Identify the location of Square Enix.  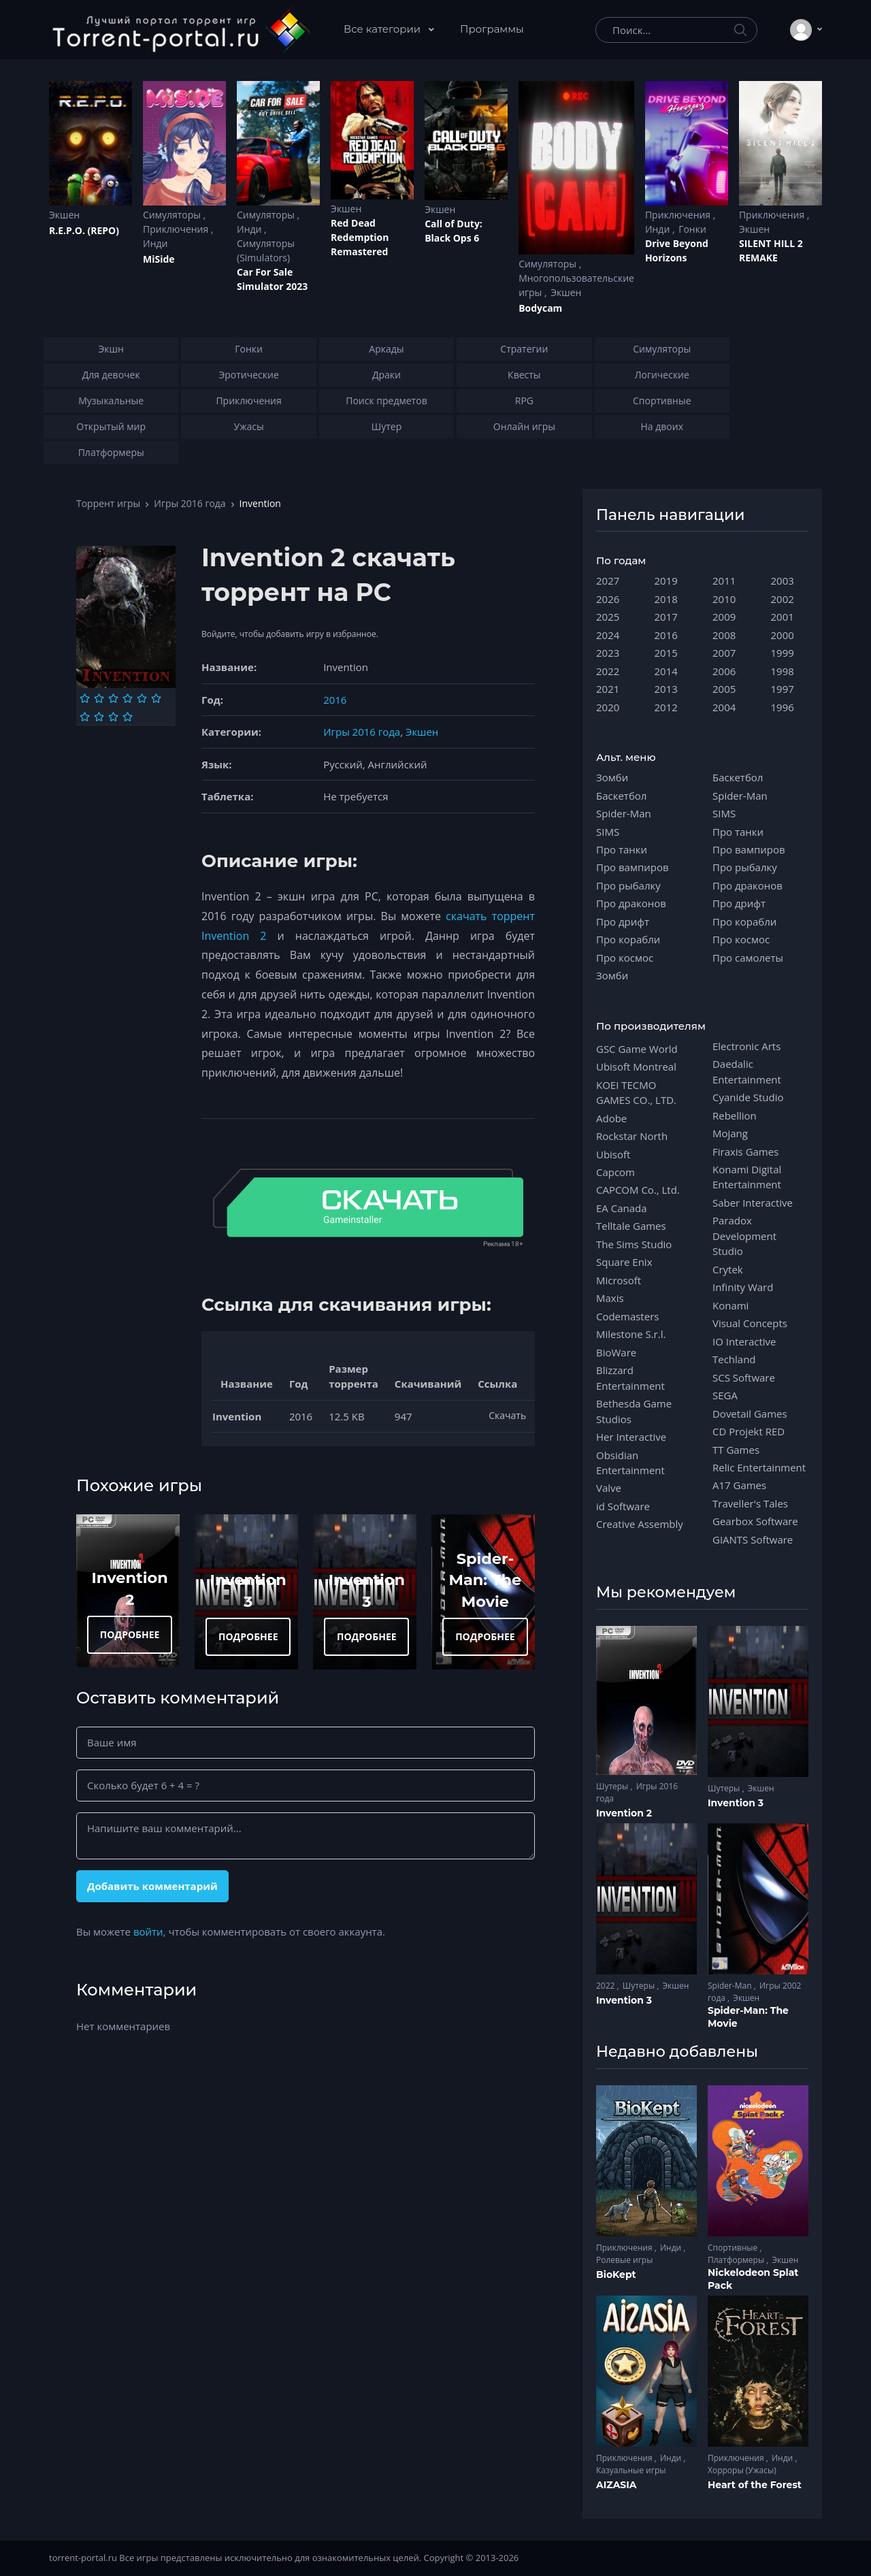
(624, 1262).